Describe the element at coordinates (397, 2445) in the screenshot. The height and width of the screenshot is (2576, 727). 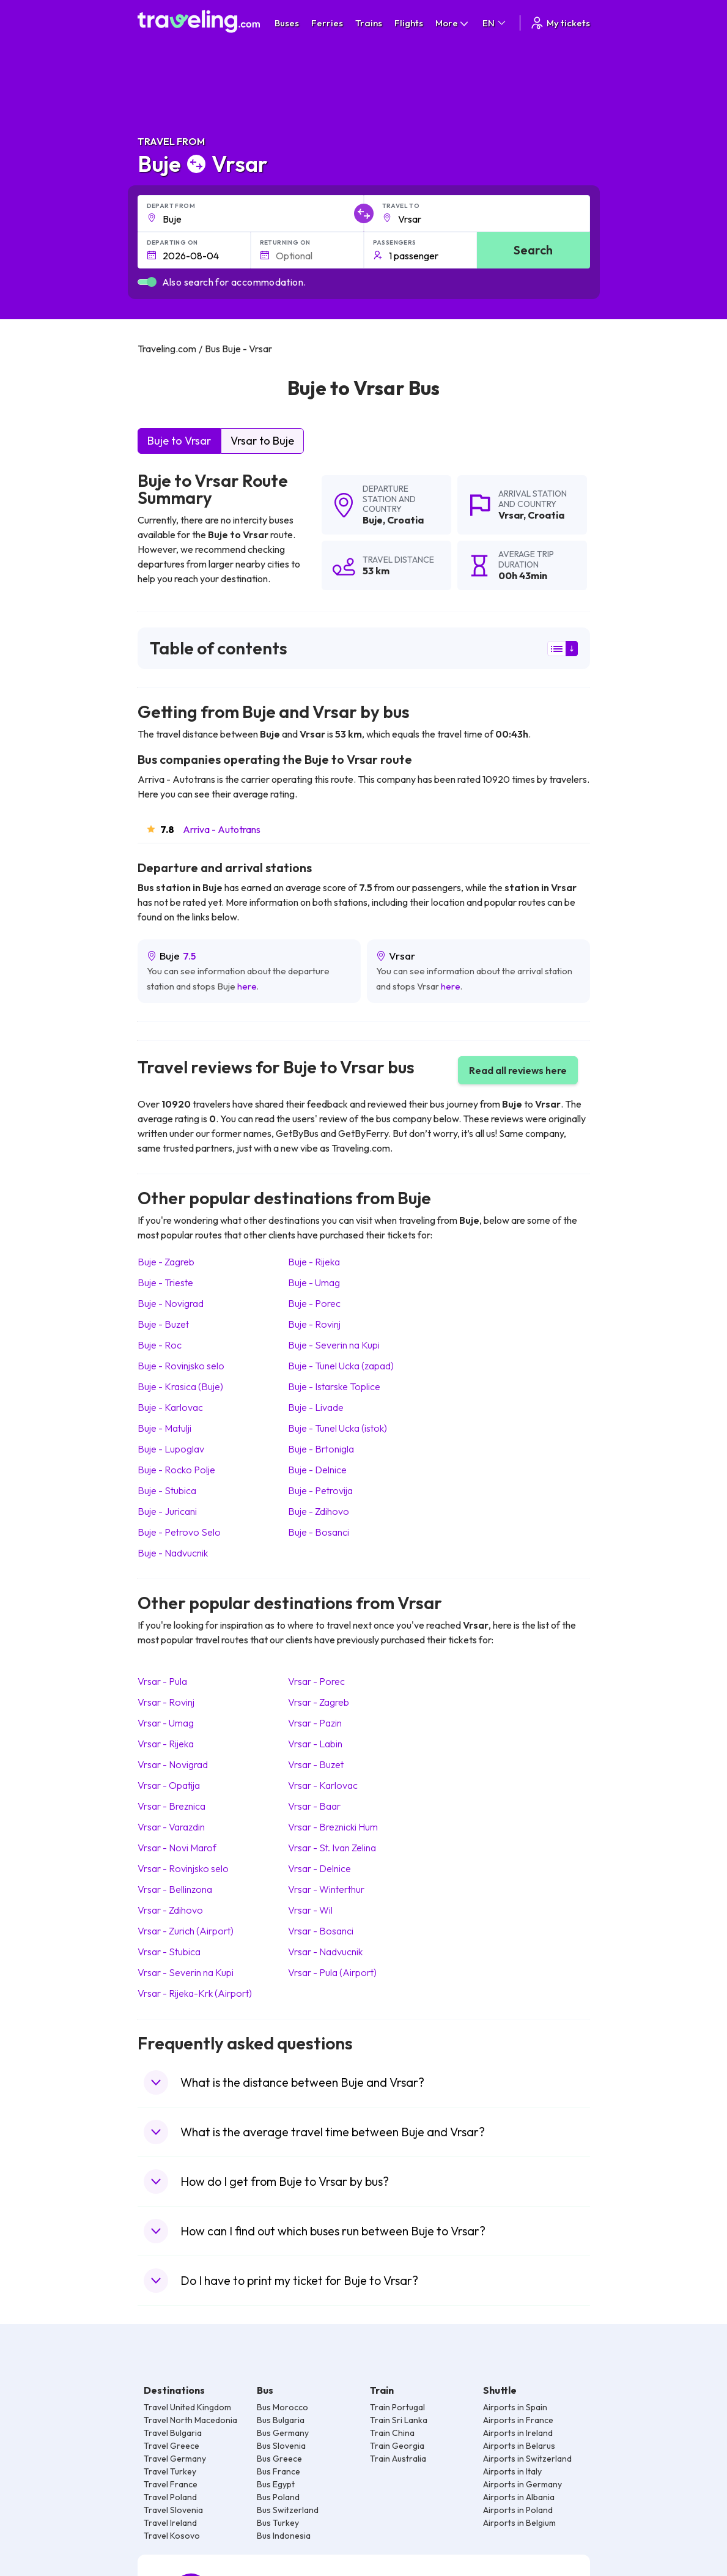
I see `Train Georgia` at that location.